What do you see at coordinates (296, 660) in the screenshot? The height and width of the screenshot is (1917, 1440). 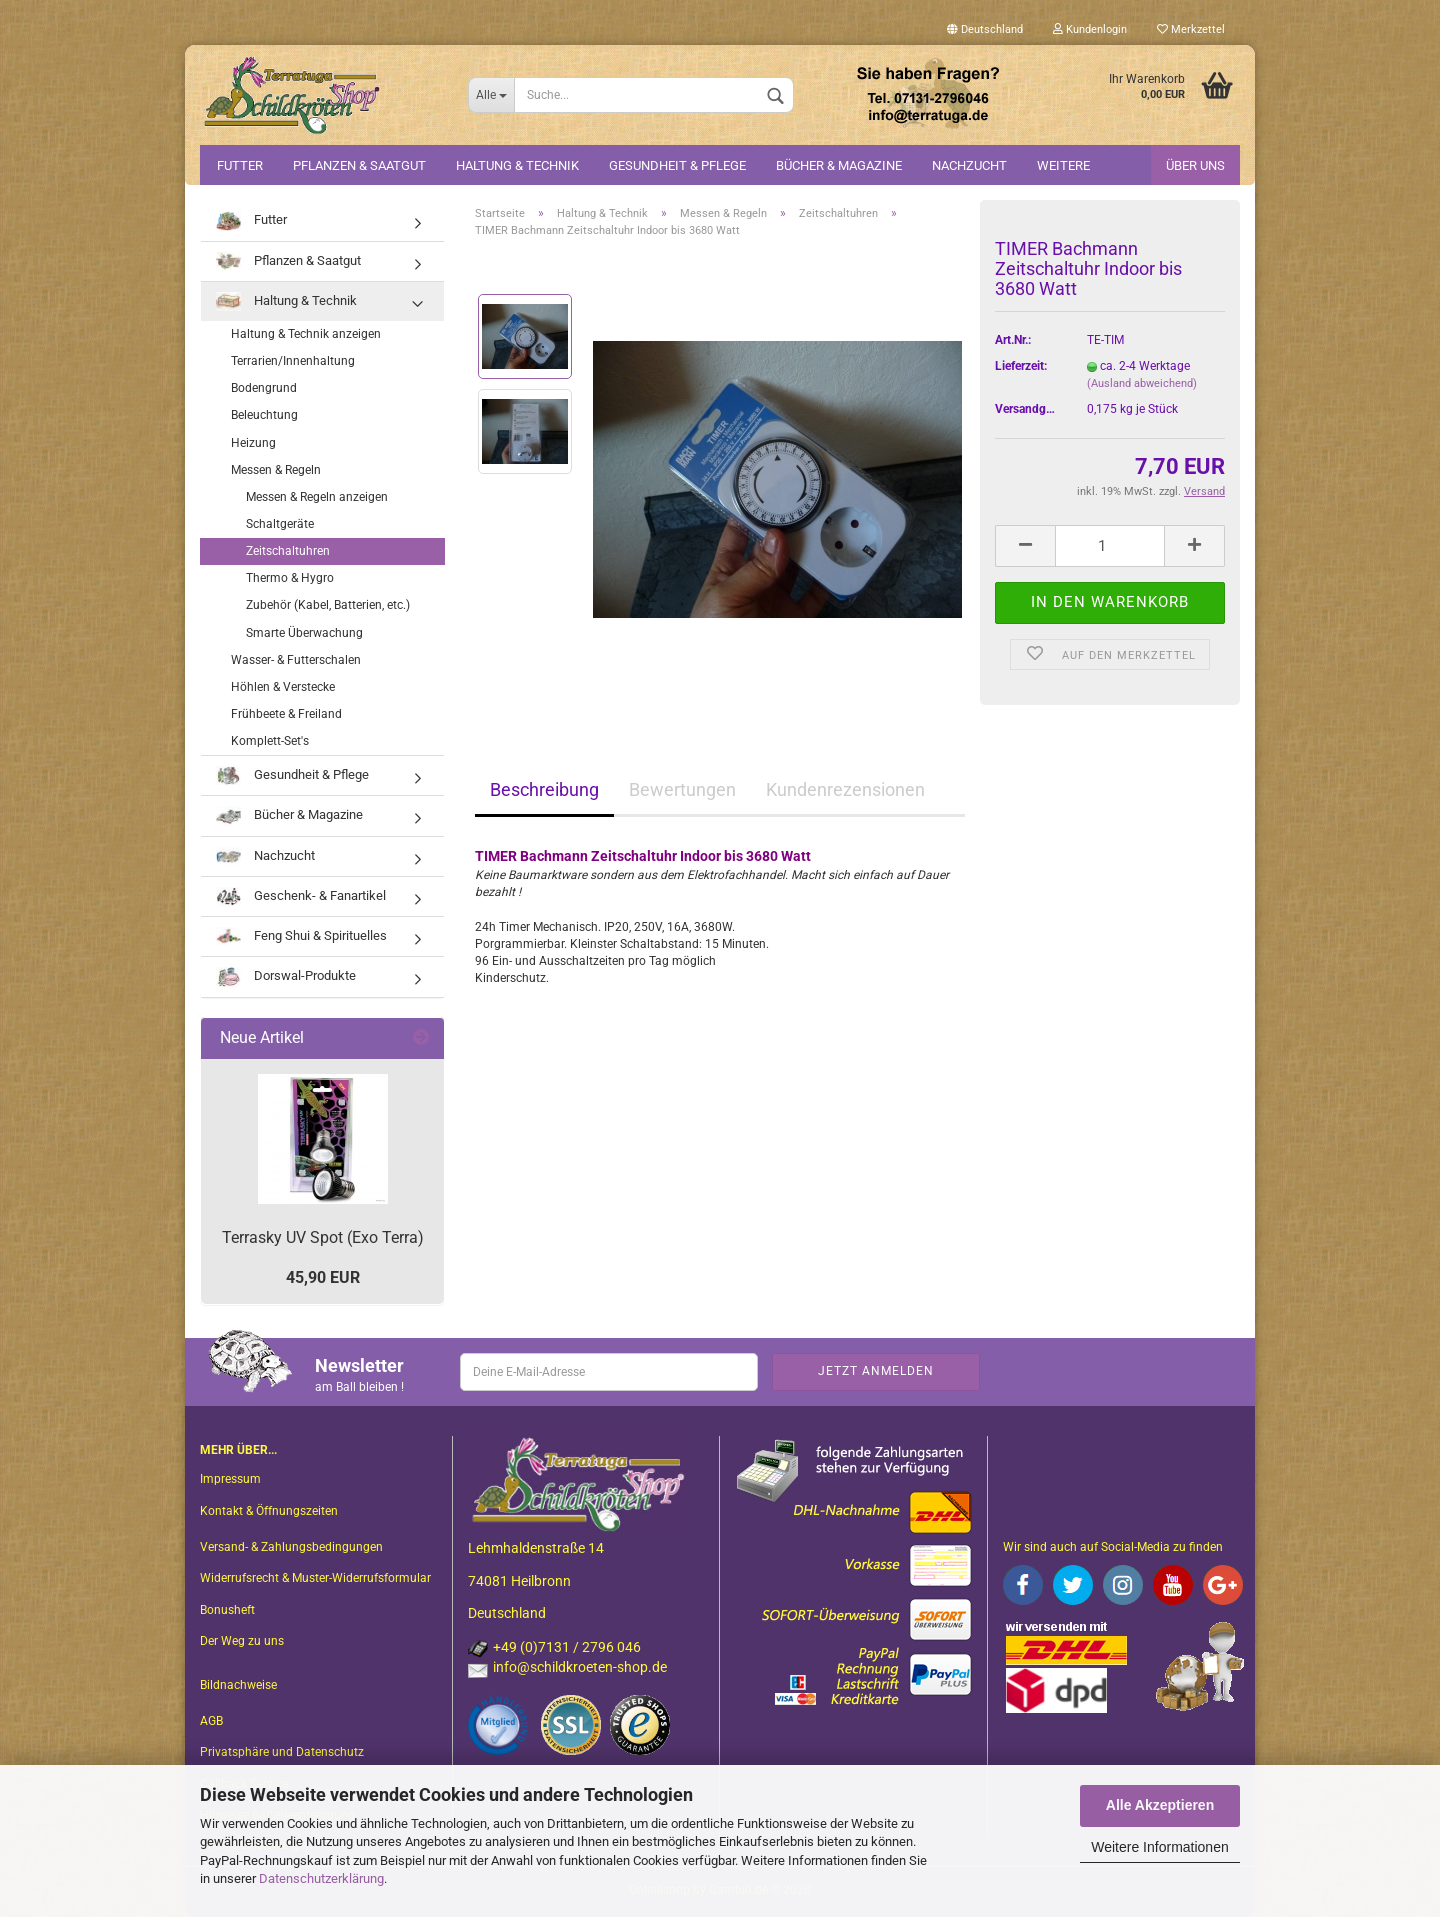 I see `Wasser- & Futterschalen` at bounding box center [296, 660].